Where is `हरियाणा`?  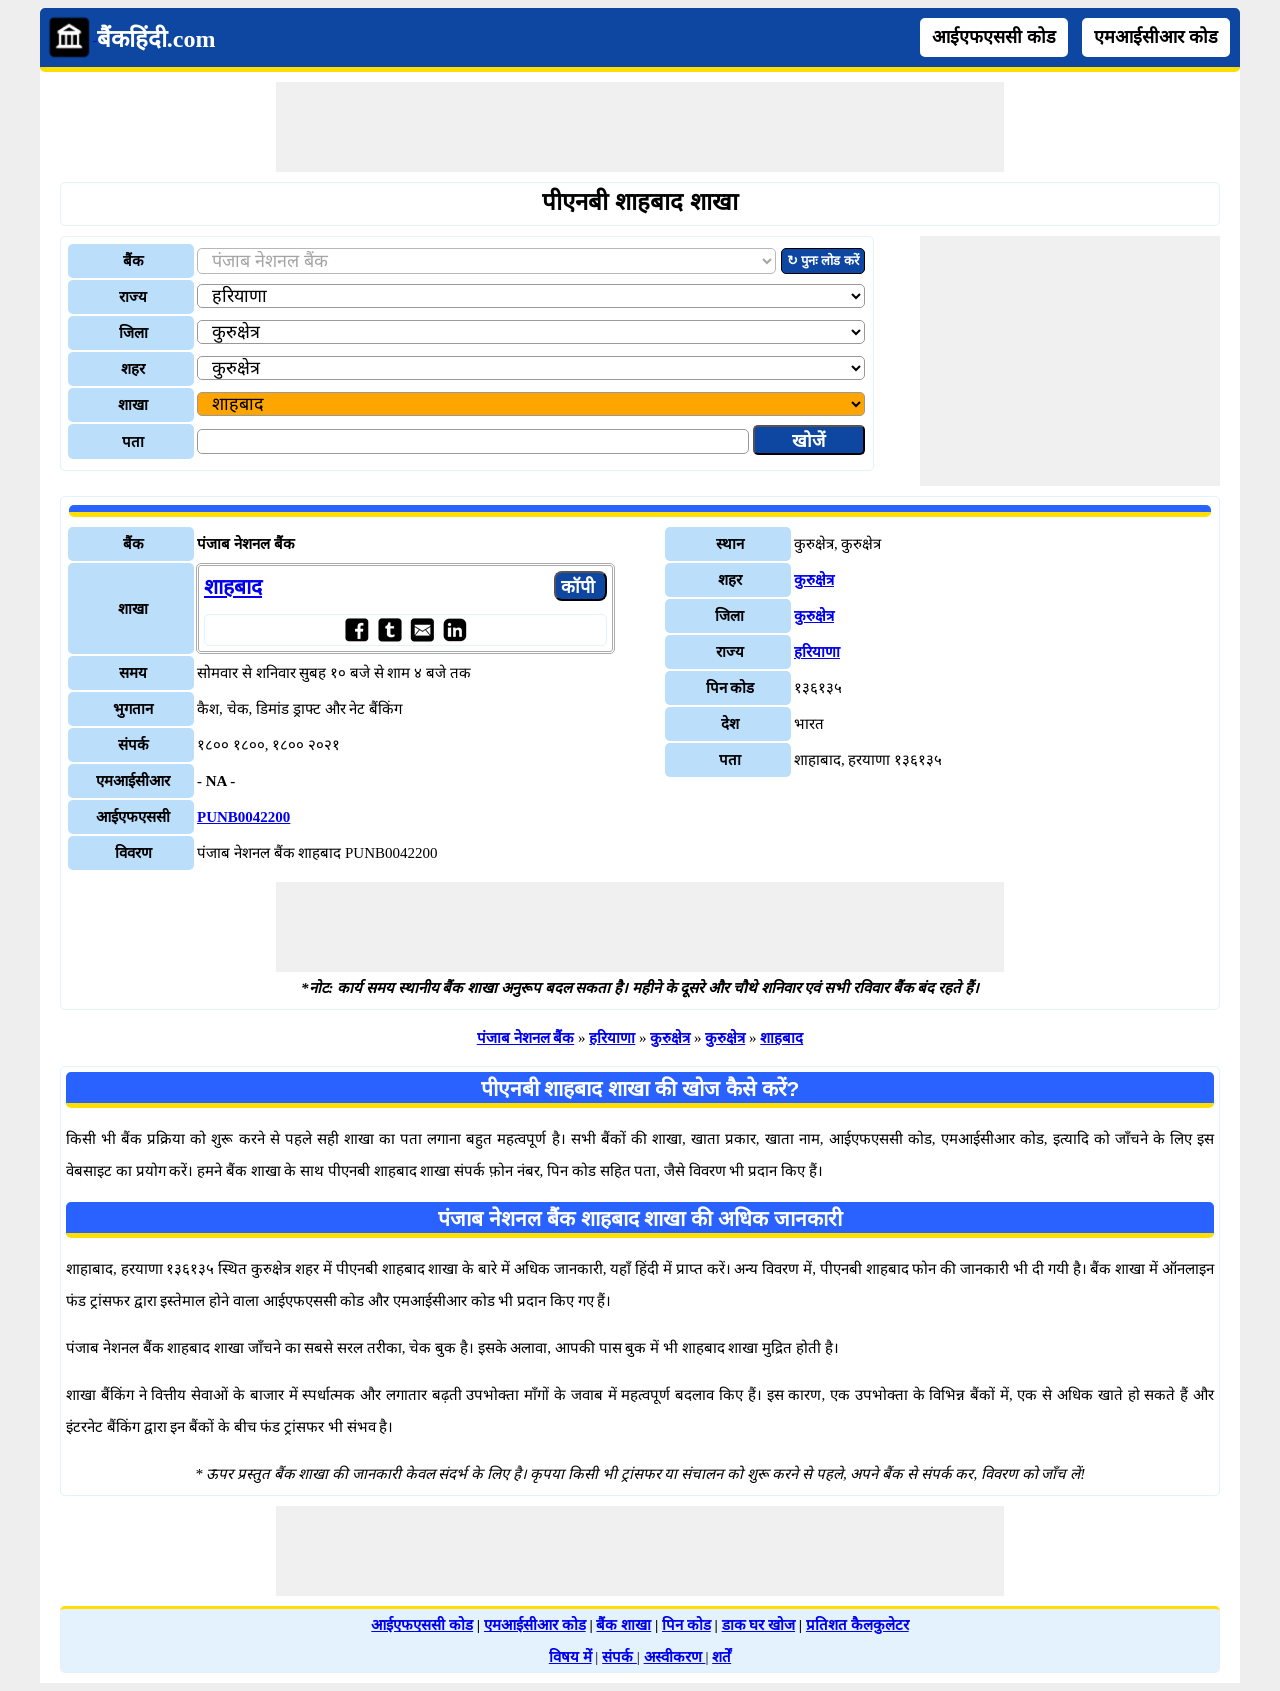
हरियाणा is located at coordinates (817, 652).